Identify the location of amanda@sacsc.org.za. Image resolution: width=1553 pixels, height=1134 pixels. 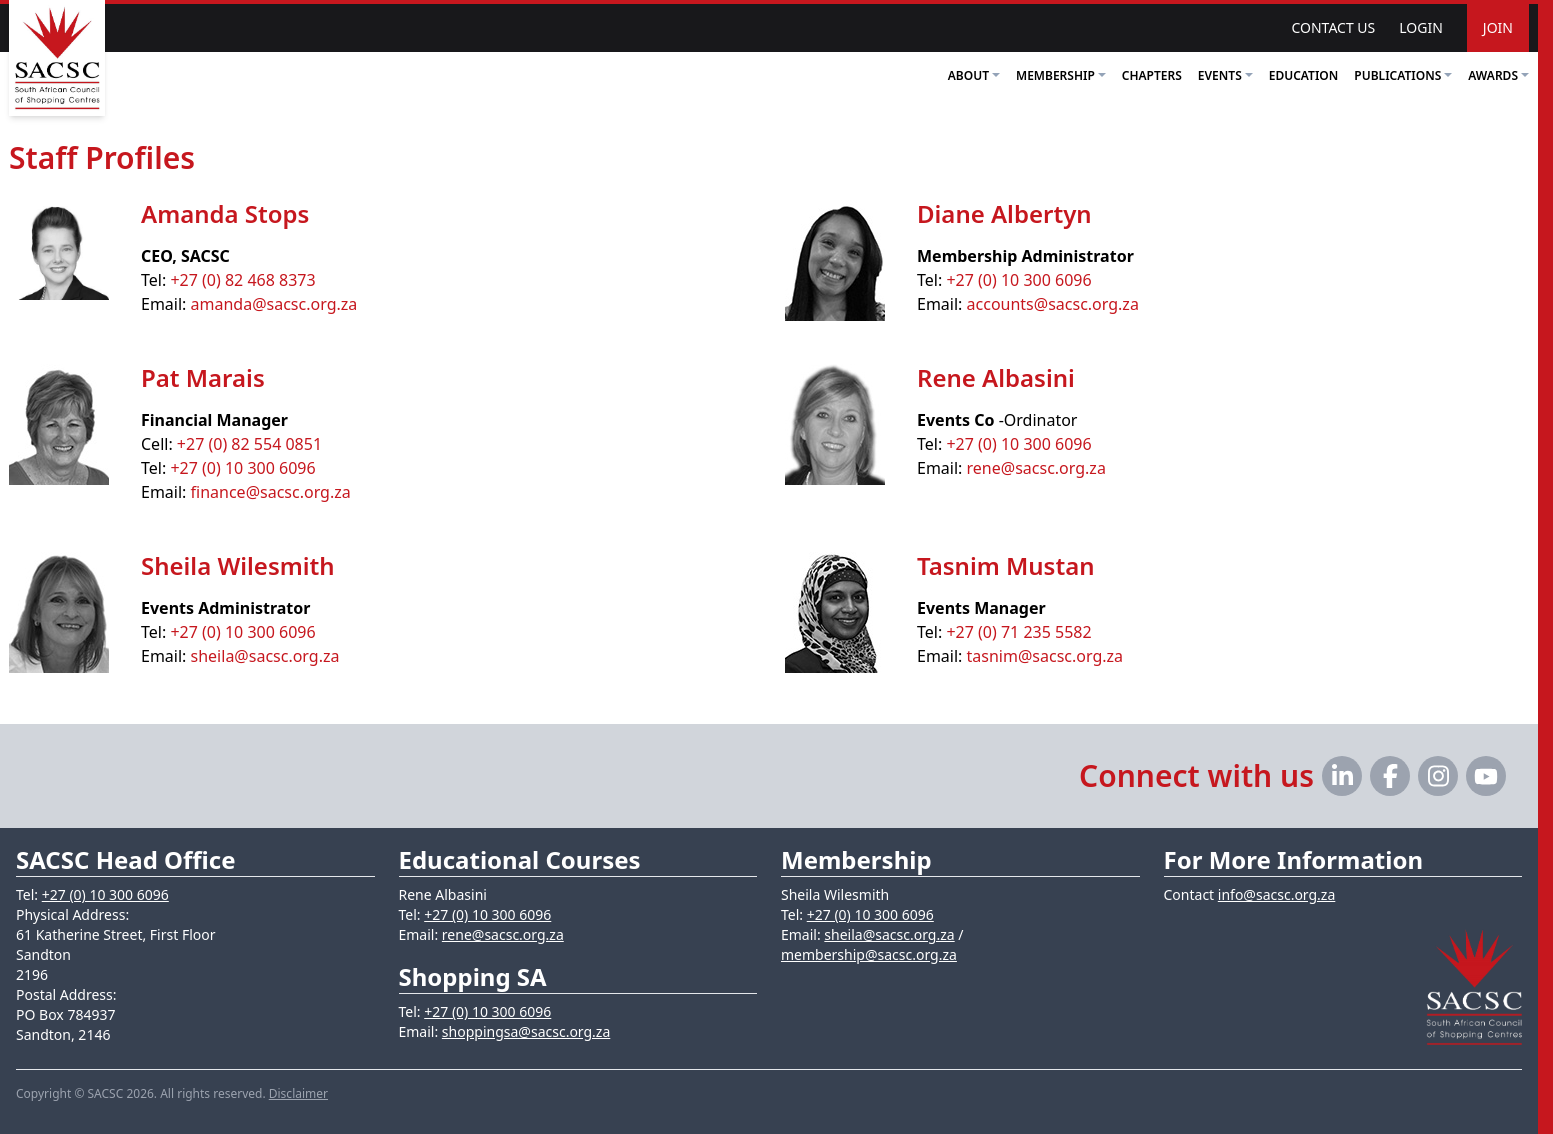
(274, 304).